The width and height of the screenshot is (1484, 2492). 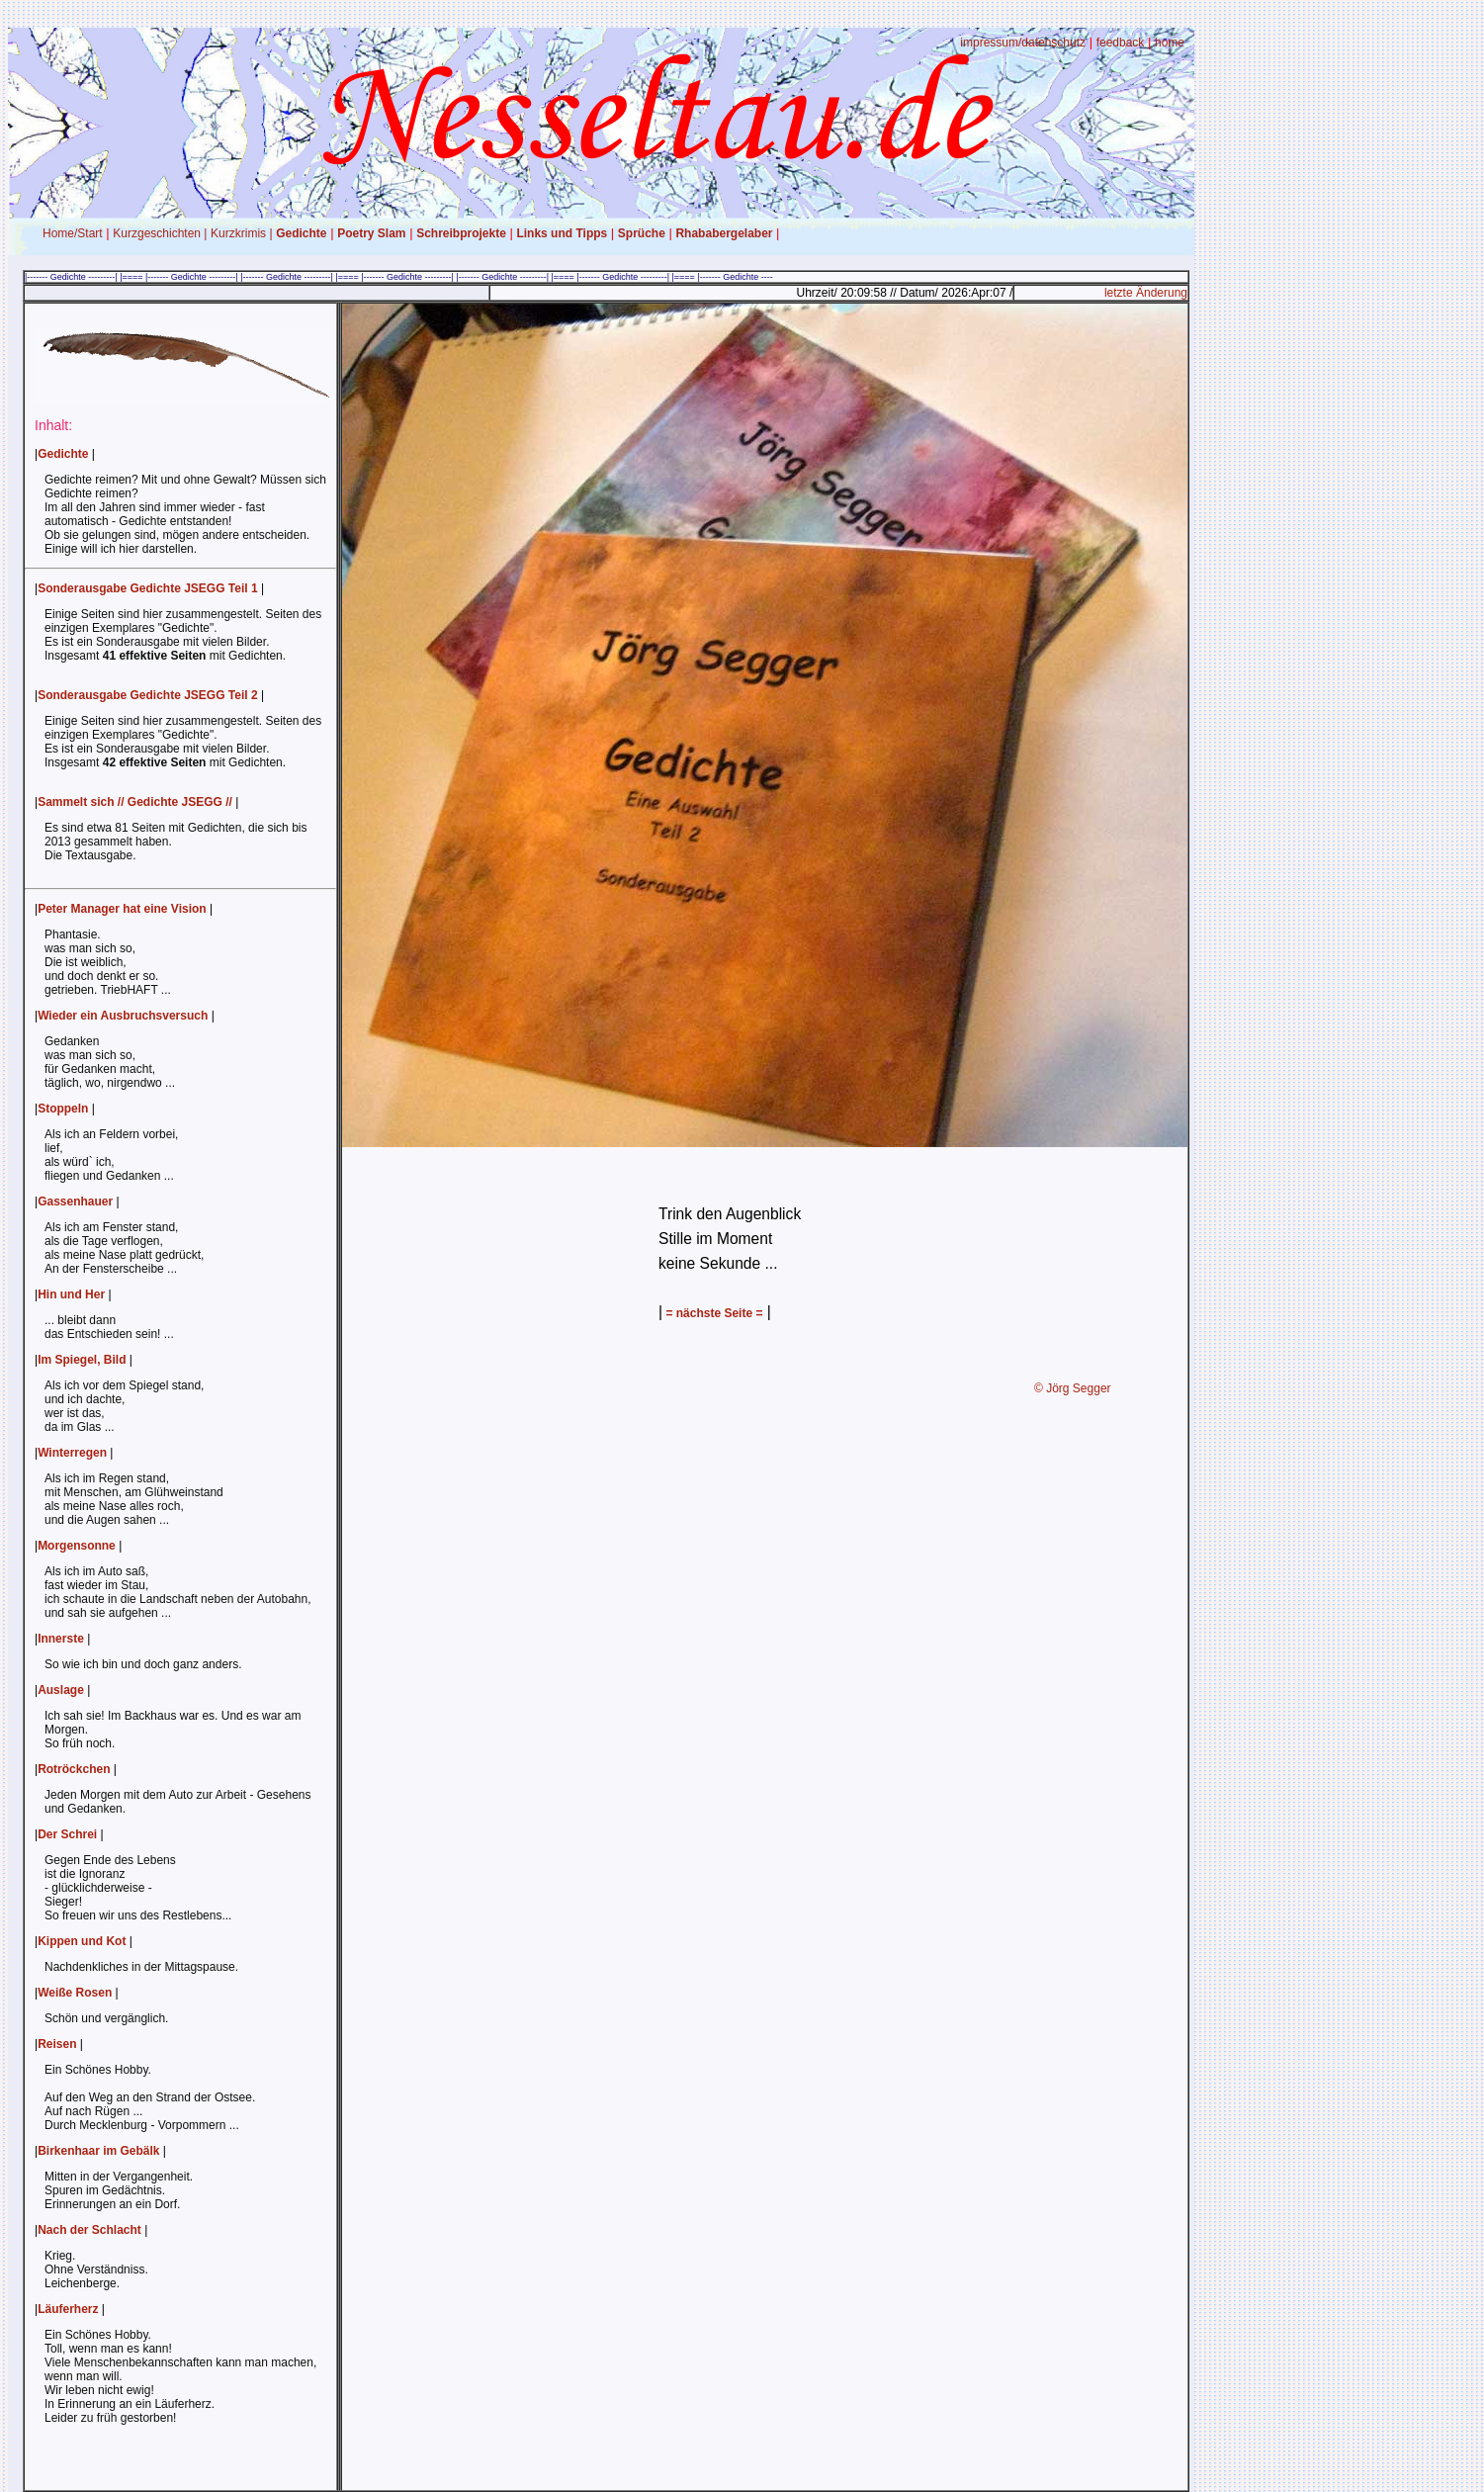 I want to click on Links und Tipps, so click(x=561, y=233).